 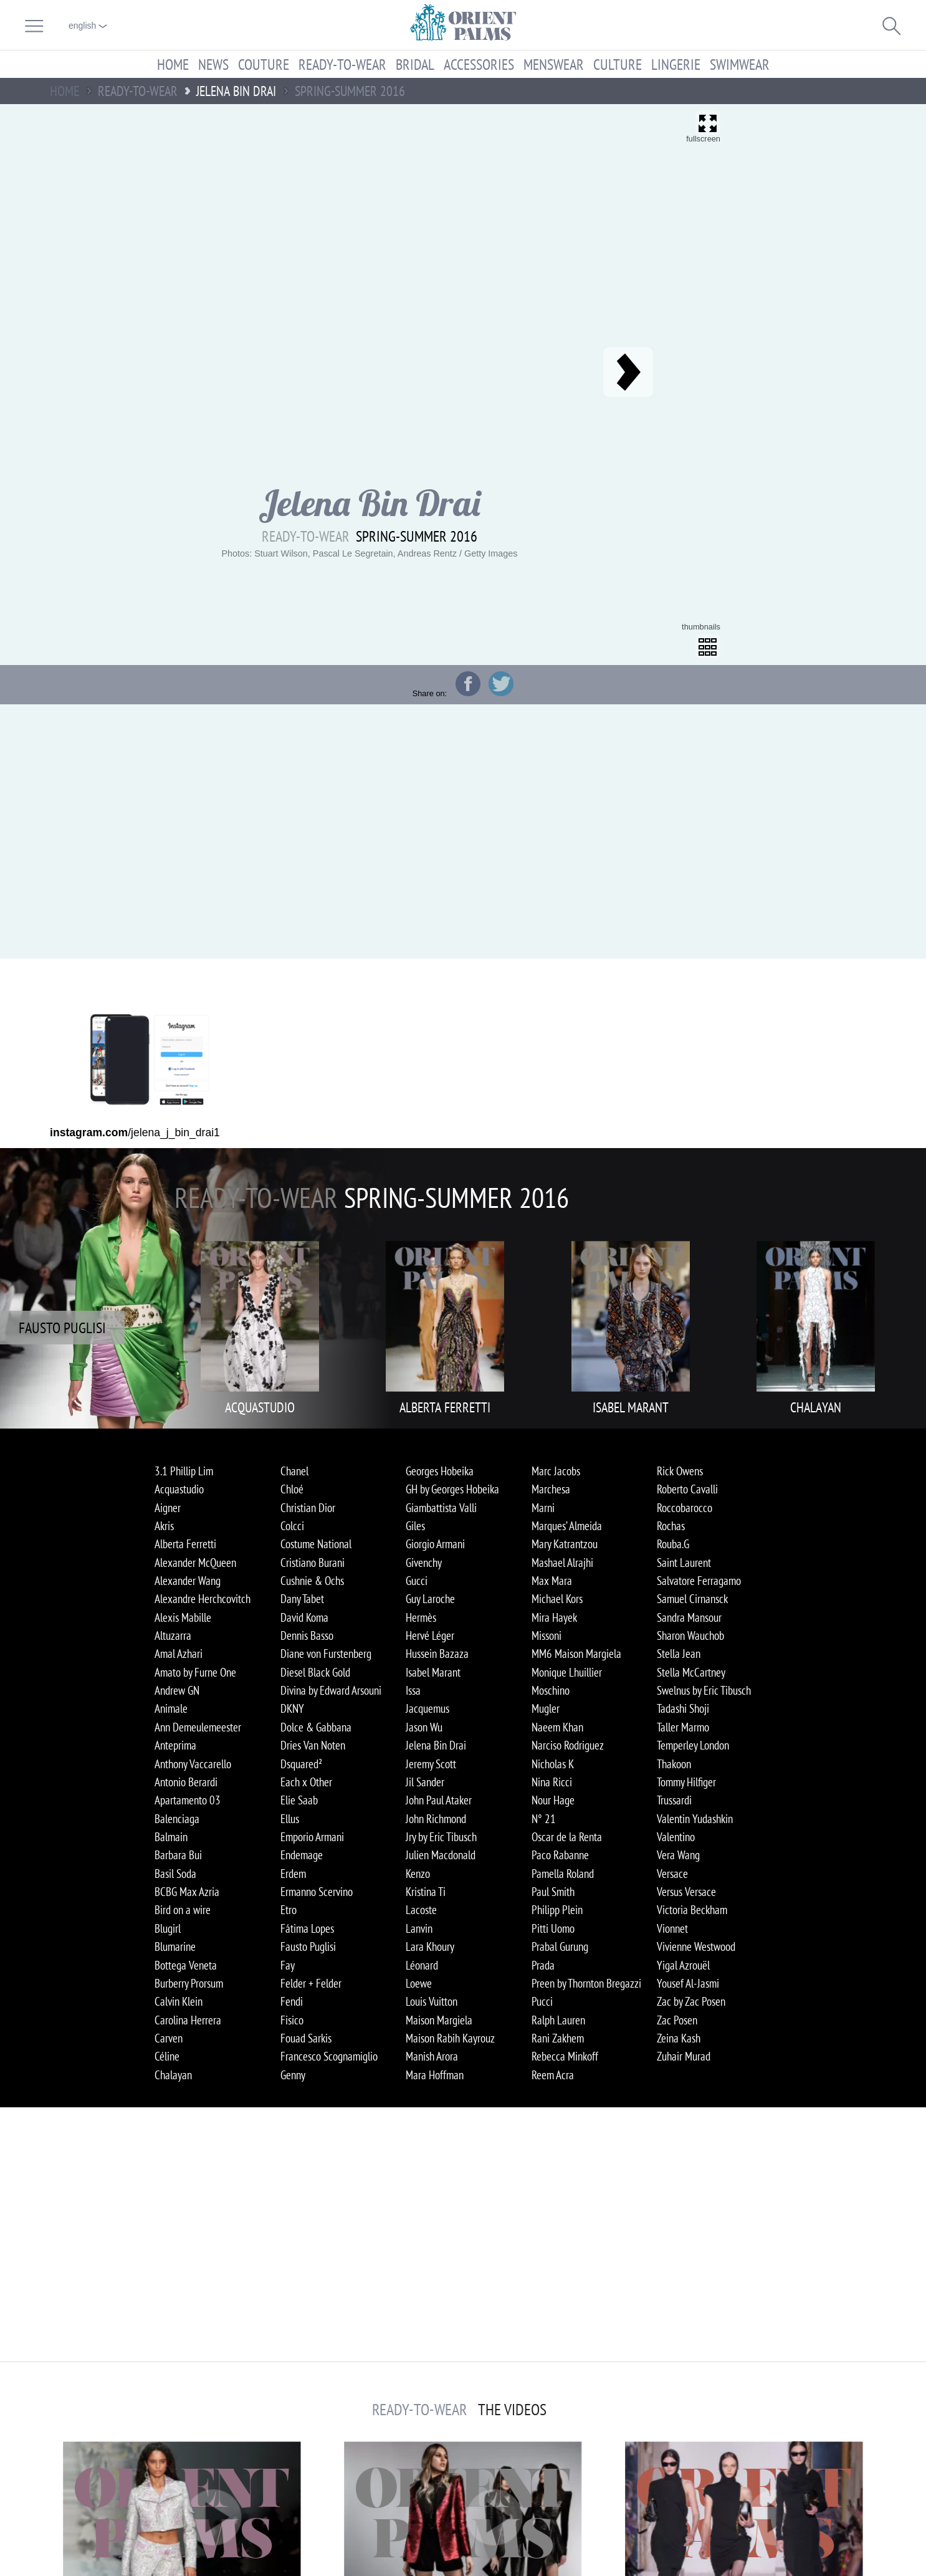 What do you see at coordinates (419, 1983) in the screenshot?
I see `Loewe` at bounding box center [419, 1983].